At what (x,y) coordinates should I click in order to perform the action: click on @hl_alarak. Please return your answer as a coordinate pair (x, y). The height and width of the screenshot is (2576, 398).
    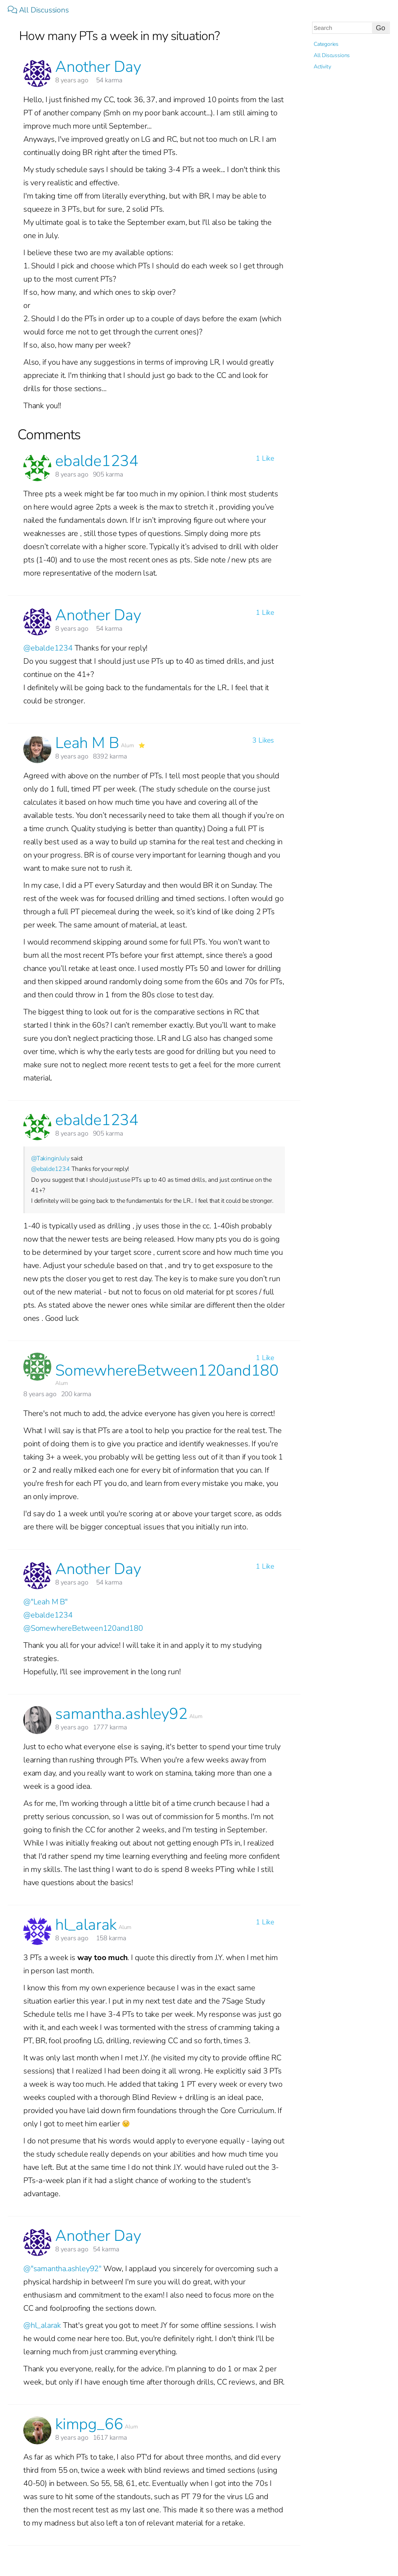
    Looking at the image, I should click on (42, 2325).